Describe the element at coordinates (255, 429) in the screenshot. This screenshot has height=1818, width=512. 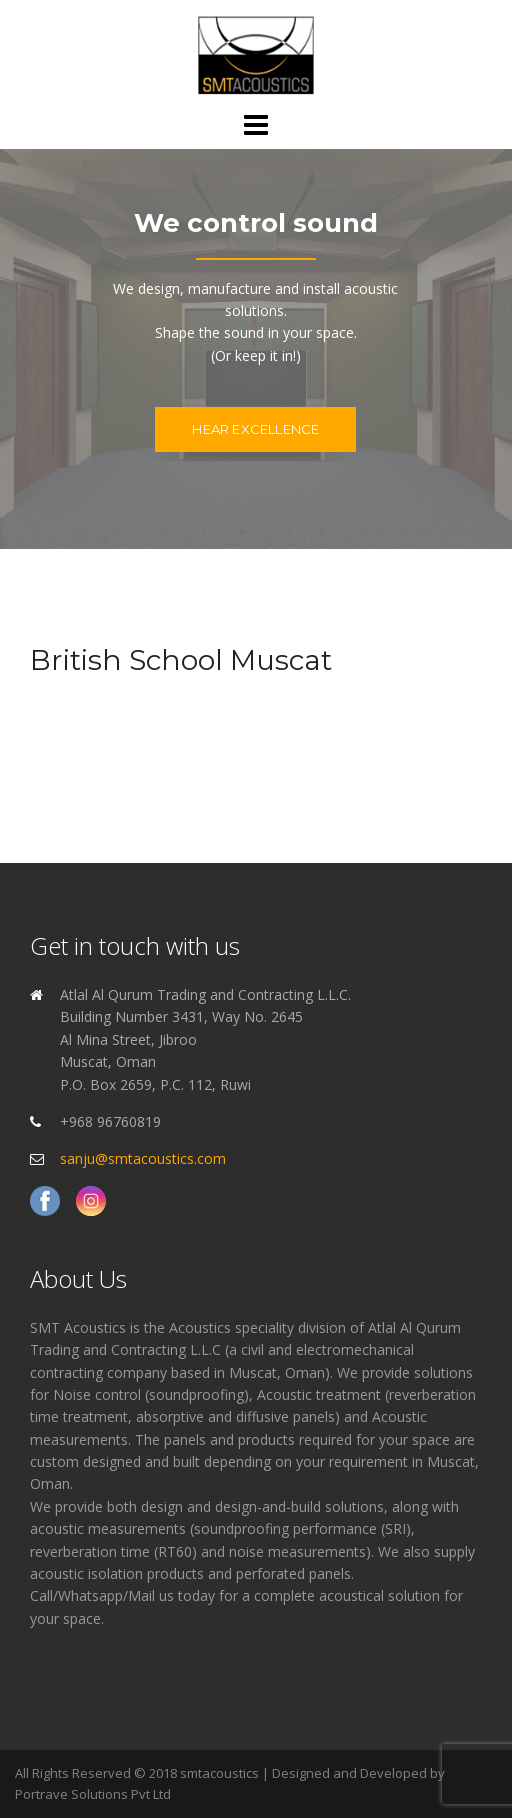
I see `Hear excellence` at that location.